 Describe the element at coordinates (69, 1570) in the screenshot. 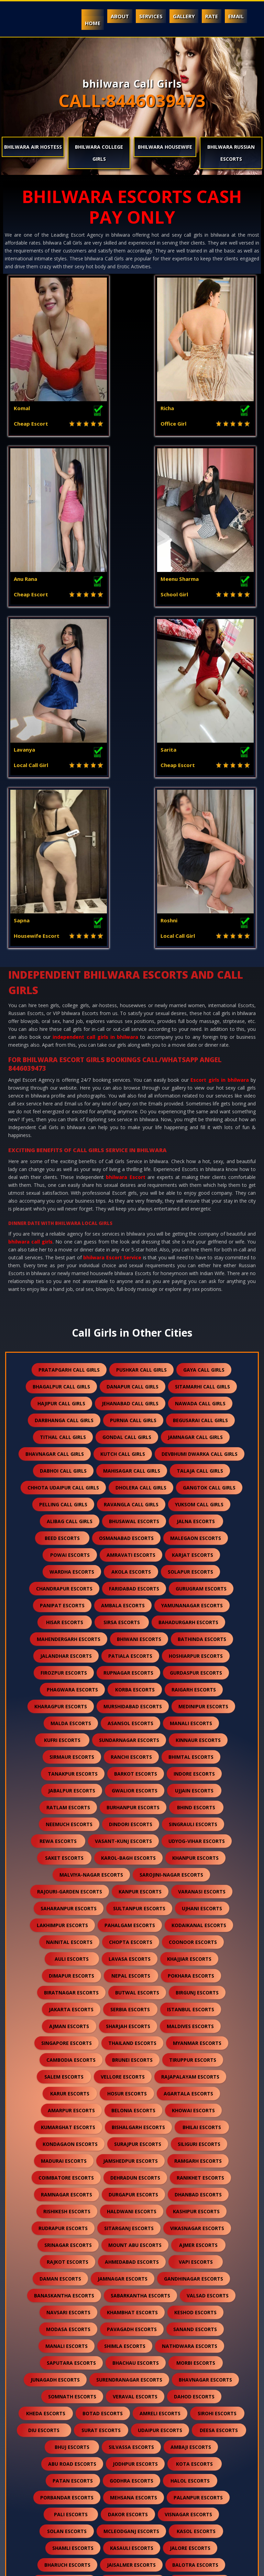

I see `rajouri-garden escorts` at that location.